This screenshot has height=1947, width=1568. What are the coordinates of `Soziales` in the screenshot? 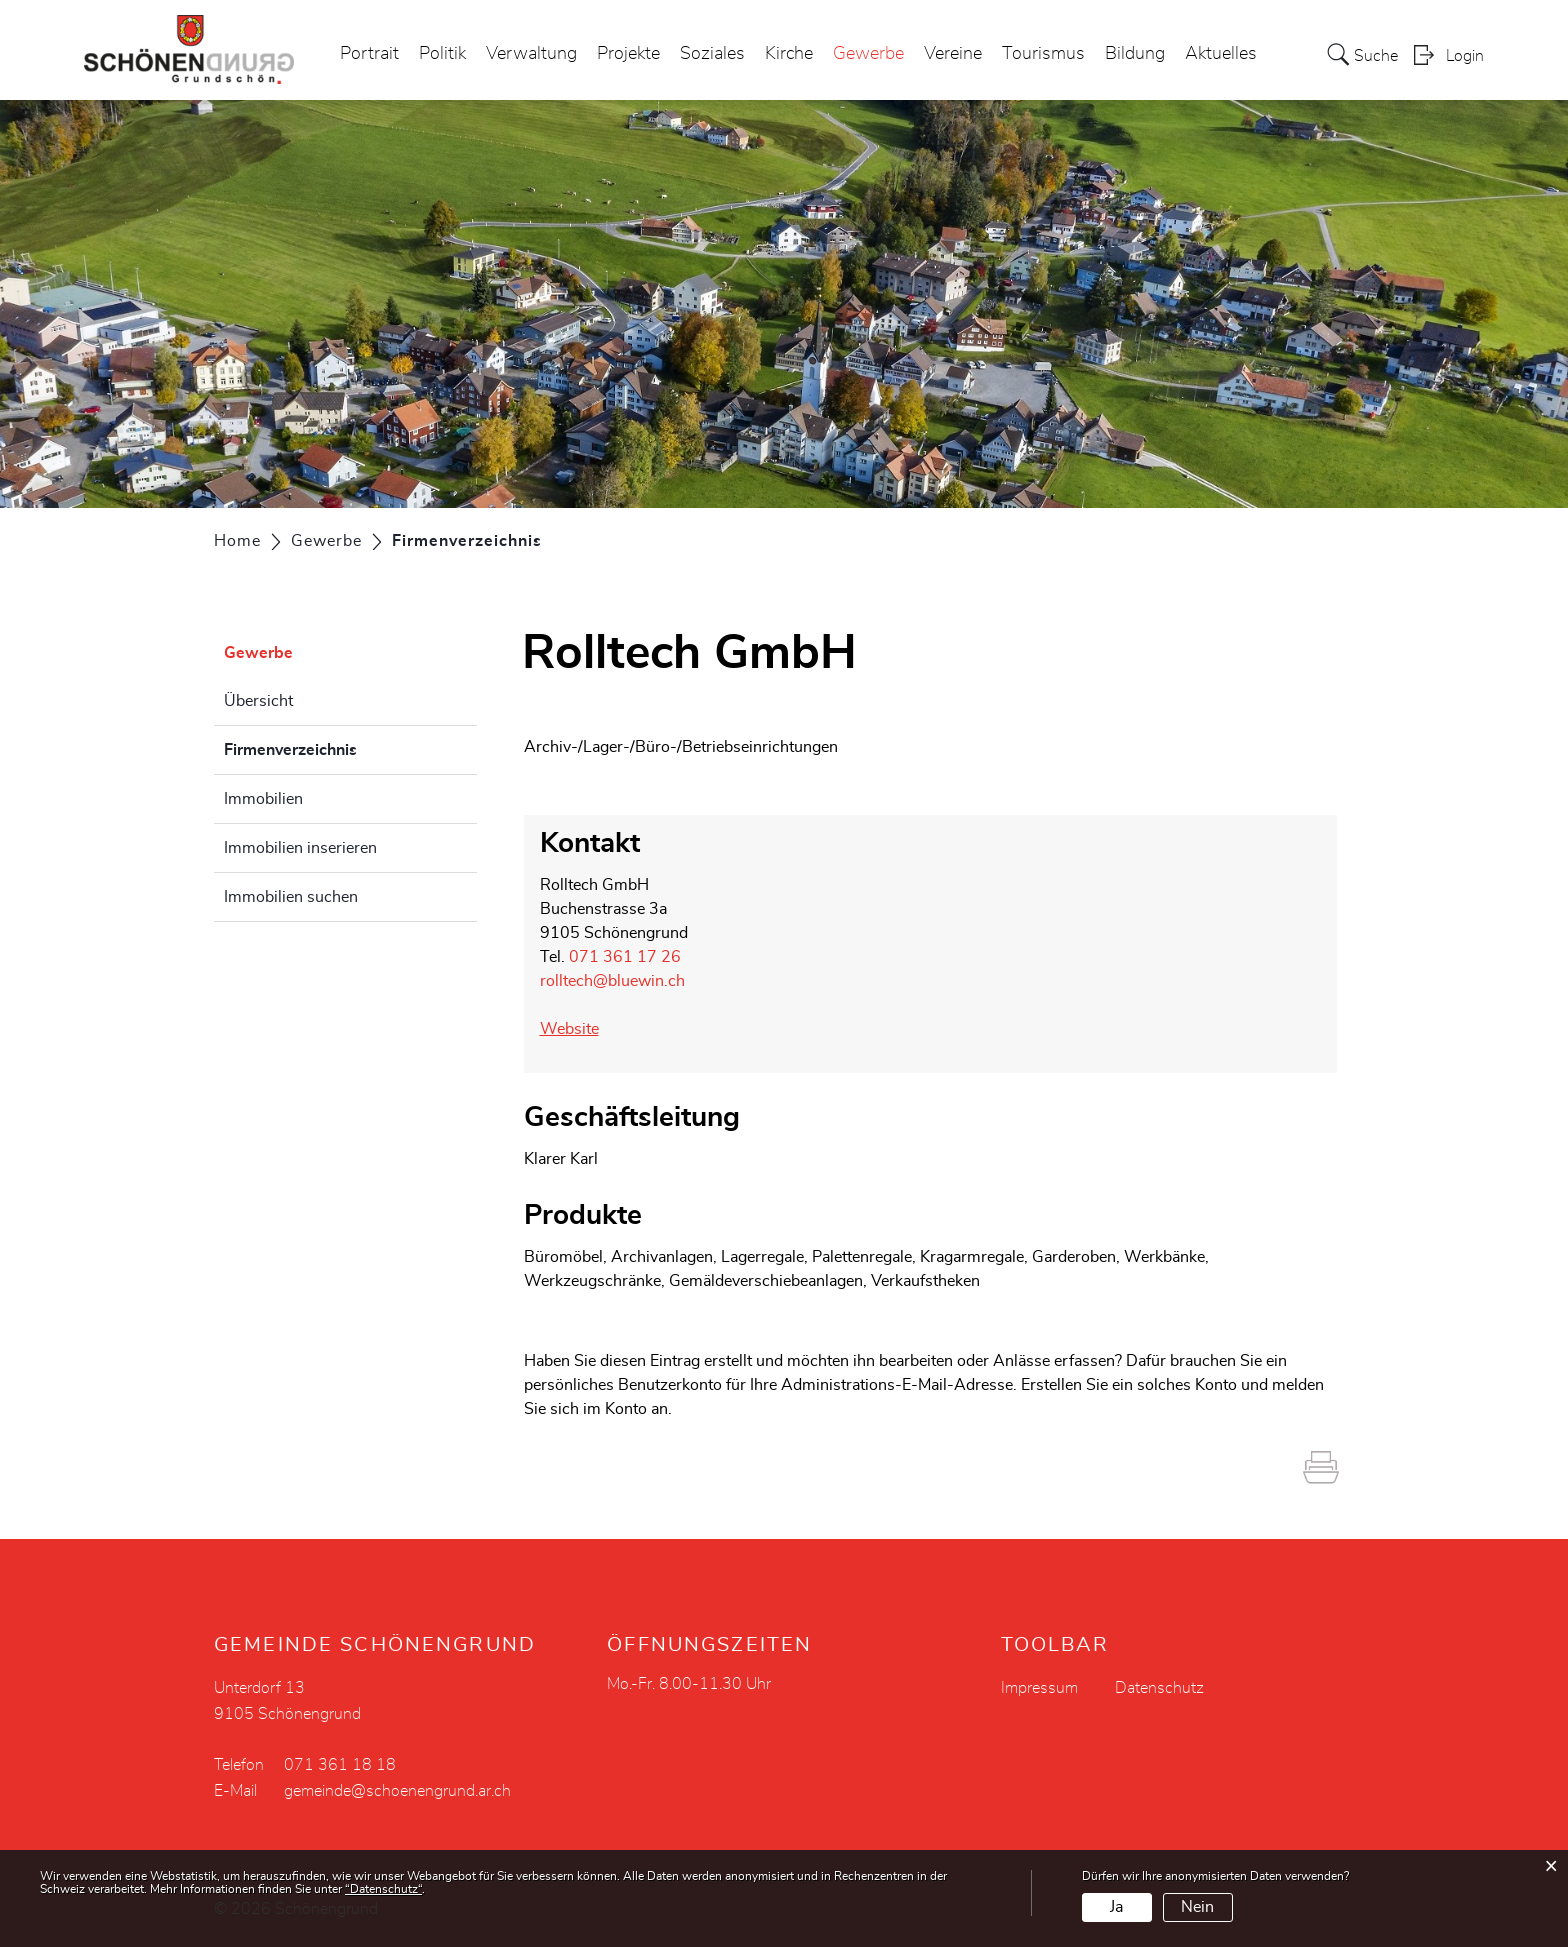 It's located at (712, 54).